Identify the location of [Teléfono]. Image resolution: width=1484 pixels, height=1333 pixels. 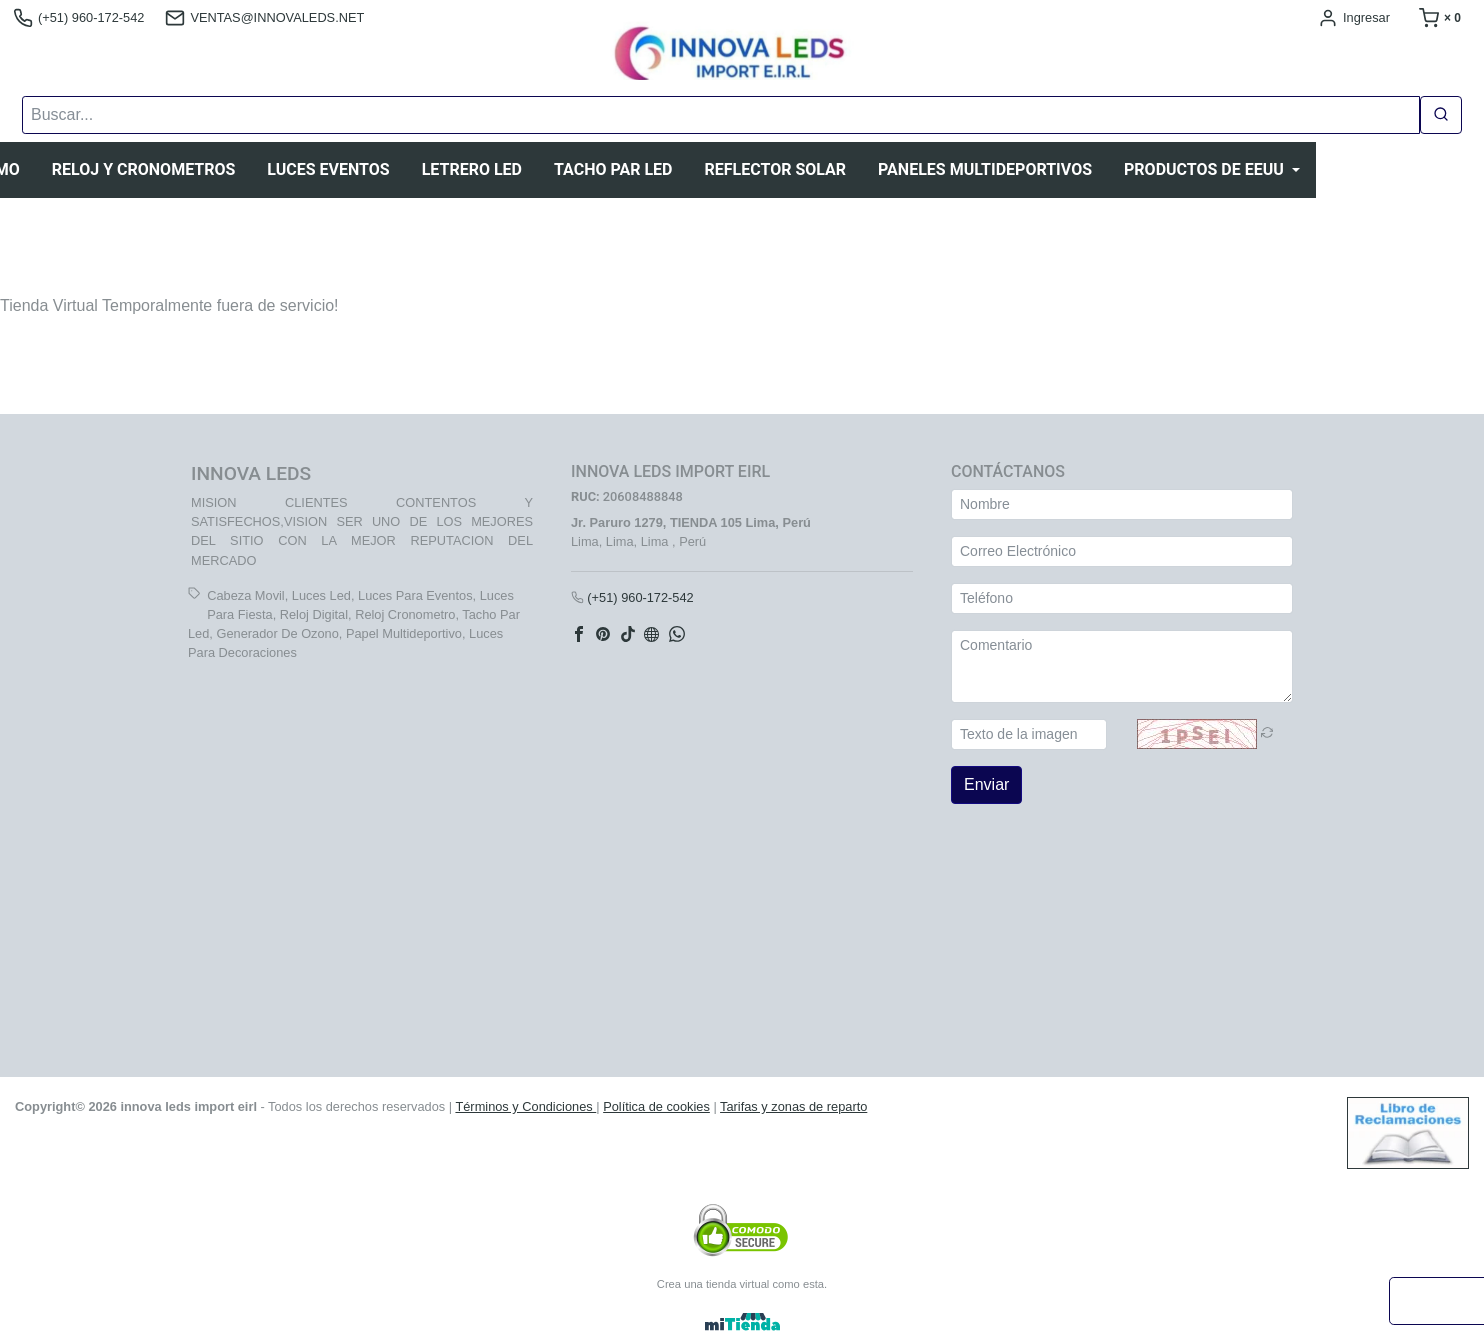
(1122, 598).